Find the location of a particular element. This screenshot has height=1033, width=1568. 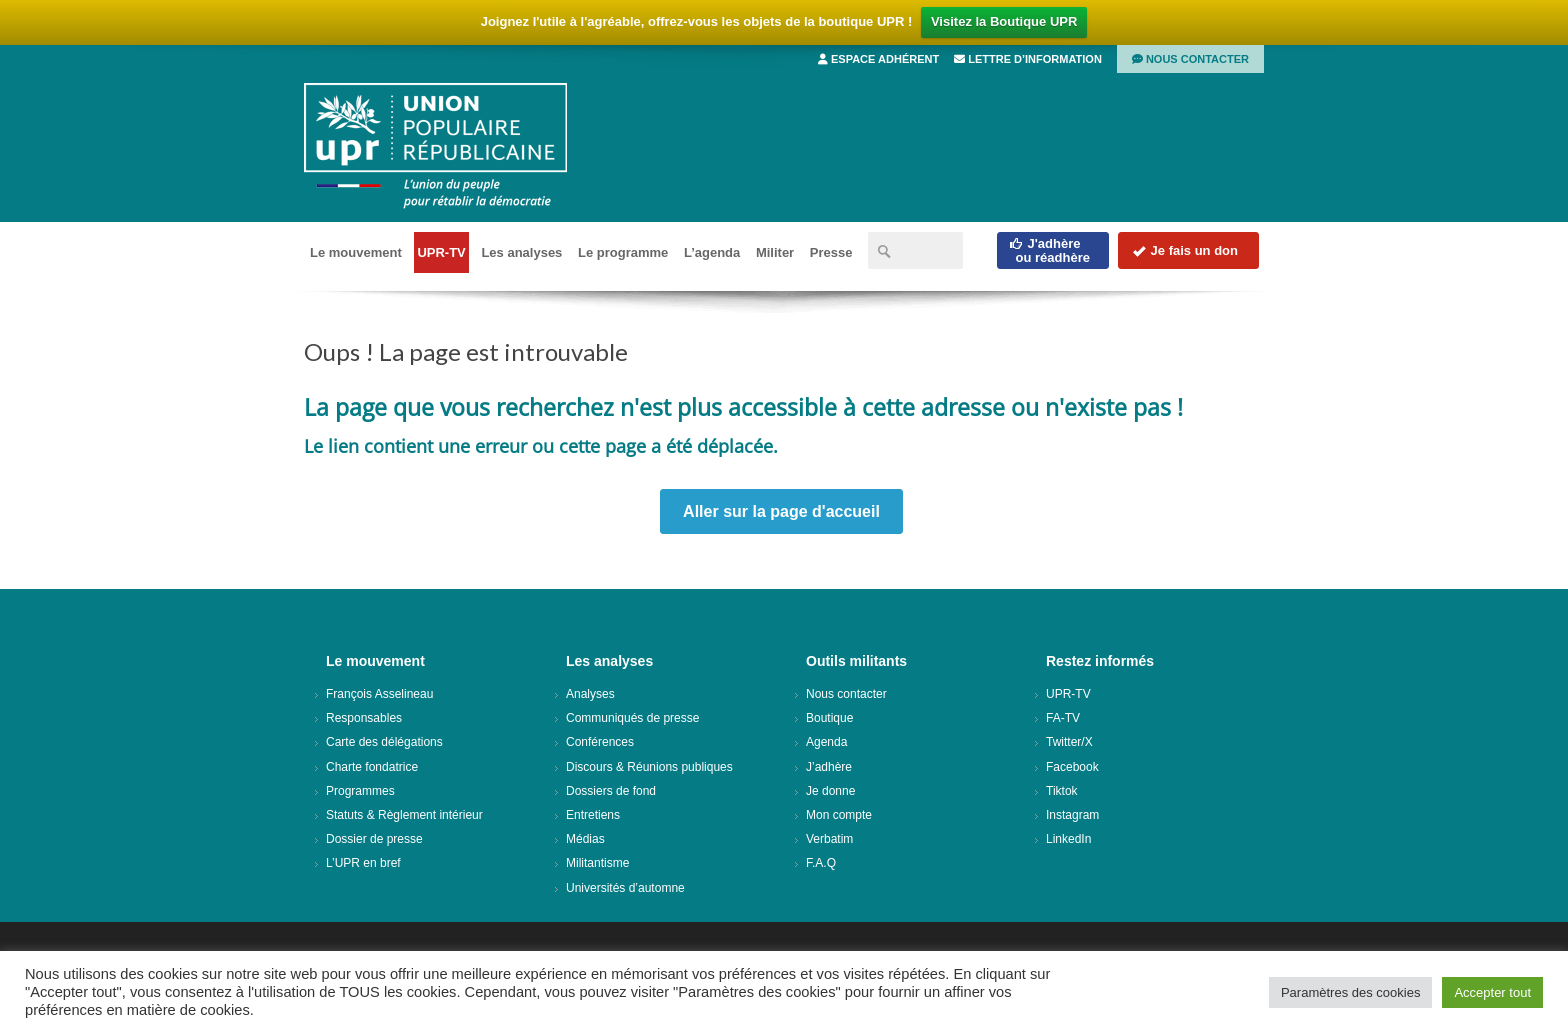

Lettre d’information is located at coordinates (1028, 59).